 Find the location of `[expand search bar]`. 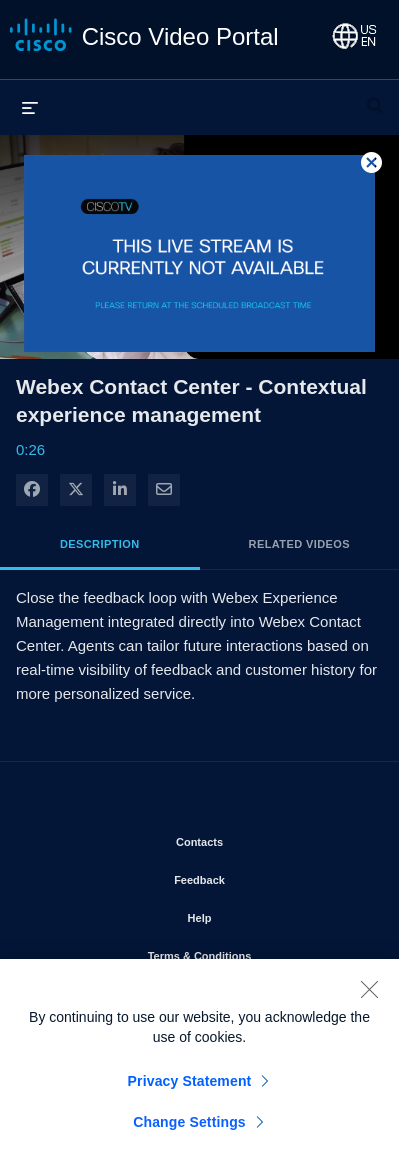

[expand search bar] is located at coordinates (375, 97).